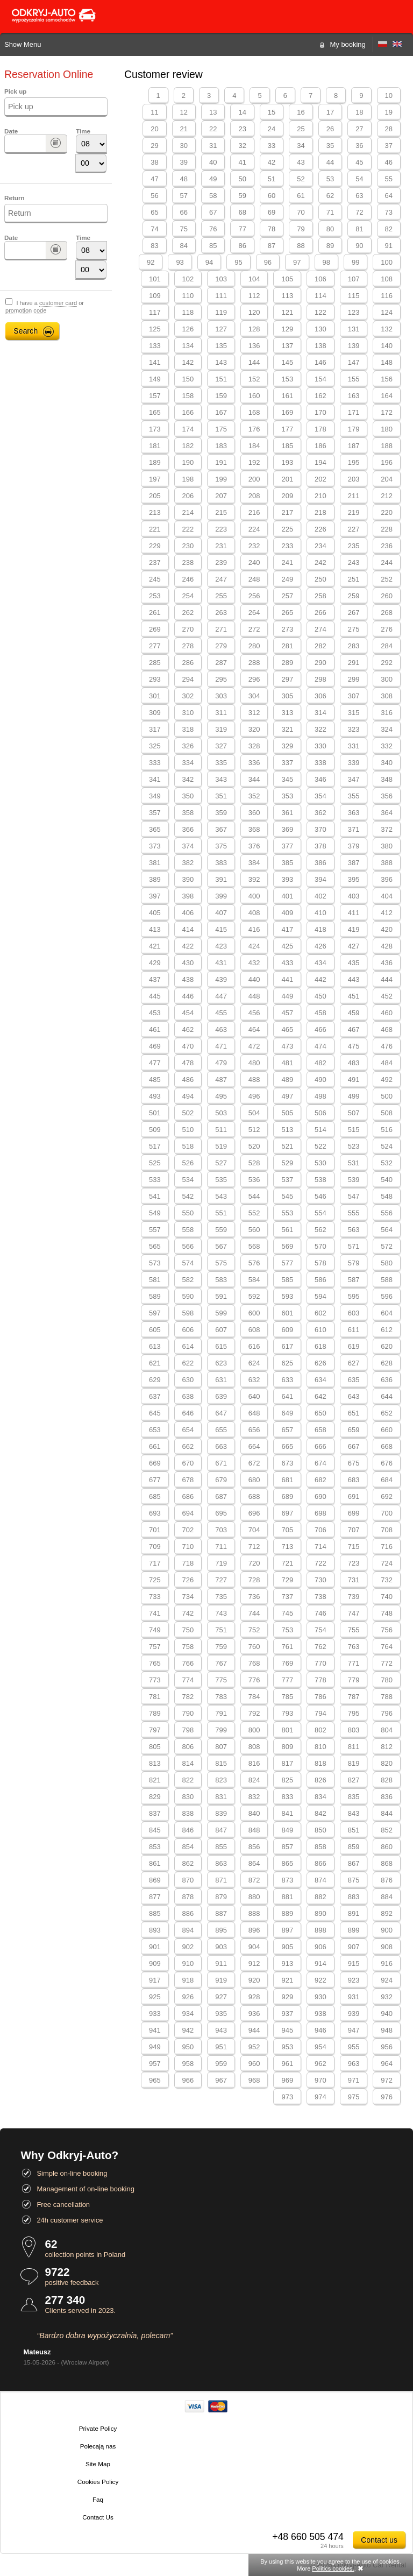 The height and width of the screenshot is (2576, 413). What do you see at coordinates (387, 1063) in the screenshot?
I see `484` at bounding box center [387, 1063].